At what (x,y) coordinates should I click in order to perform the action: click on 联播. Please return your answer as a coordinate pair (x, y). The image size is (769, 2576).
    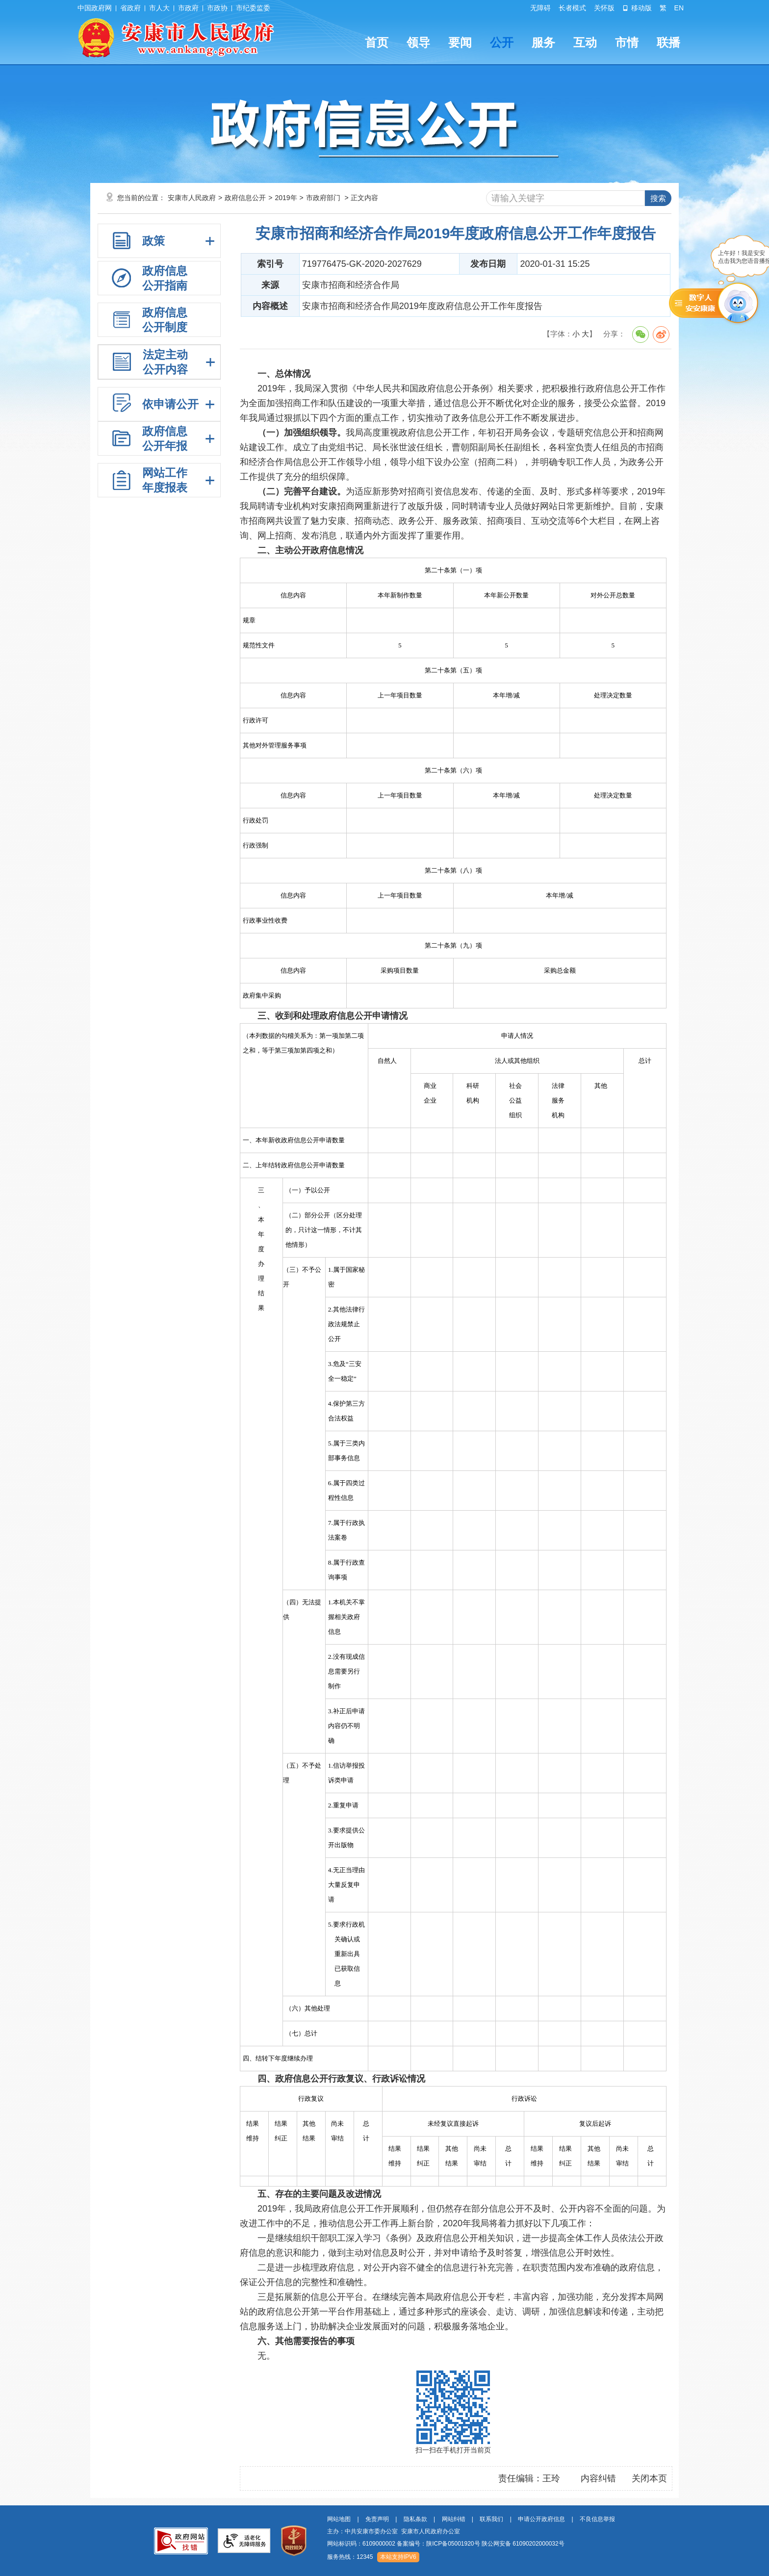
    Looking at the image, I should click on (668, 42).